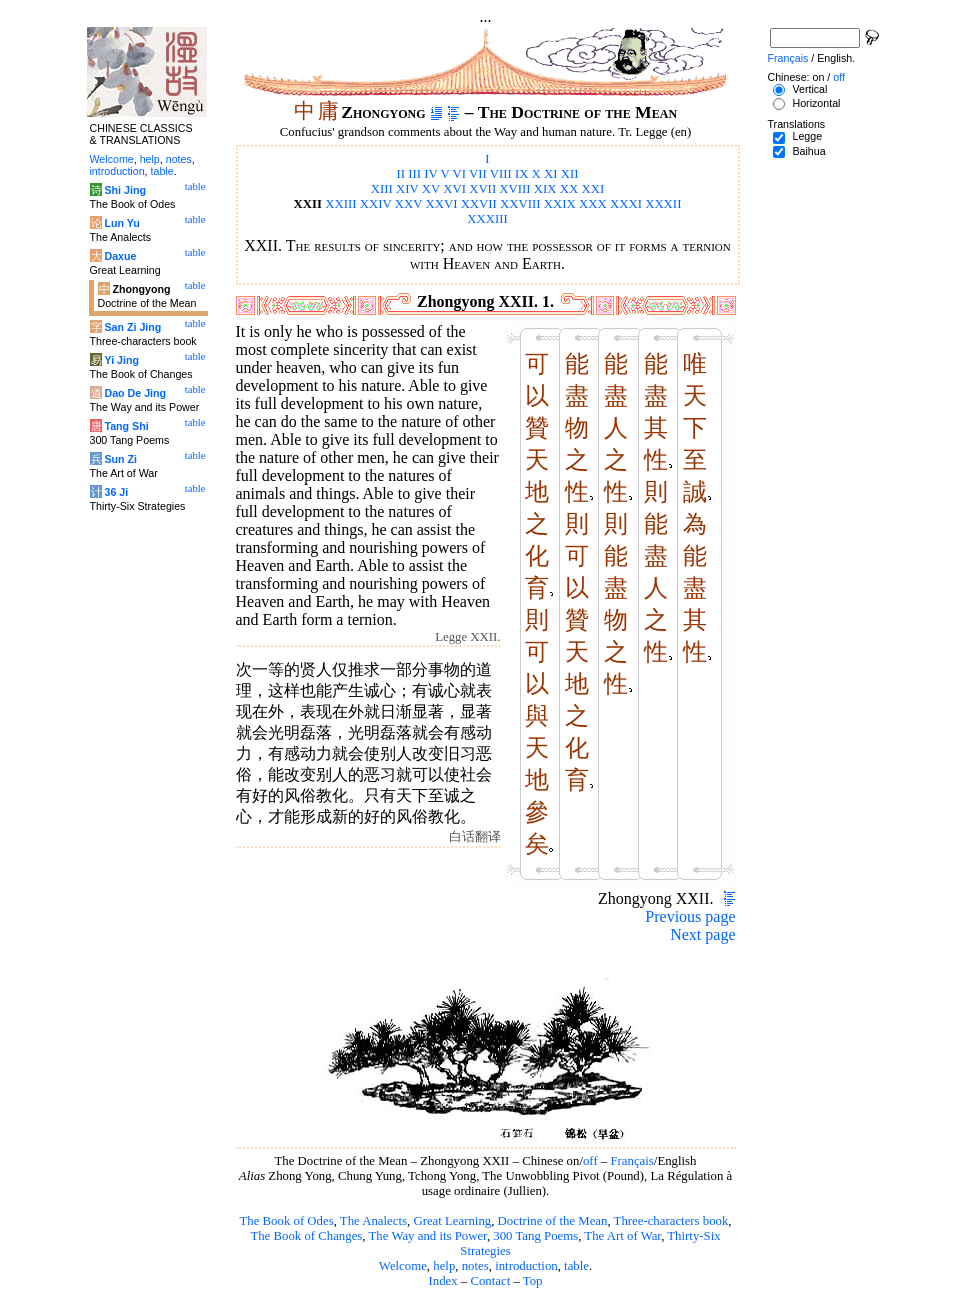  I want to click on 300 Tang Poems, so click(535, 1236).